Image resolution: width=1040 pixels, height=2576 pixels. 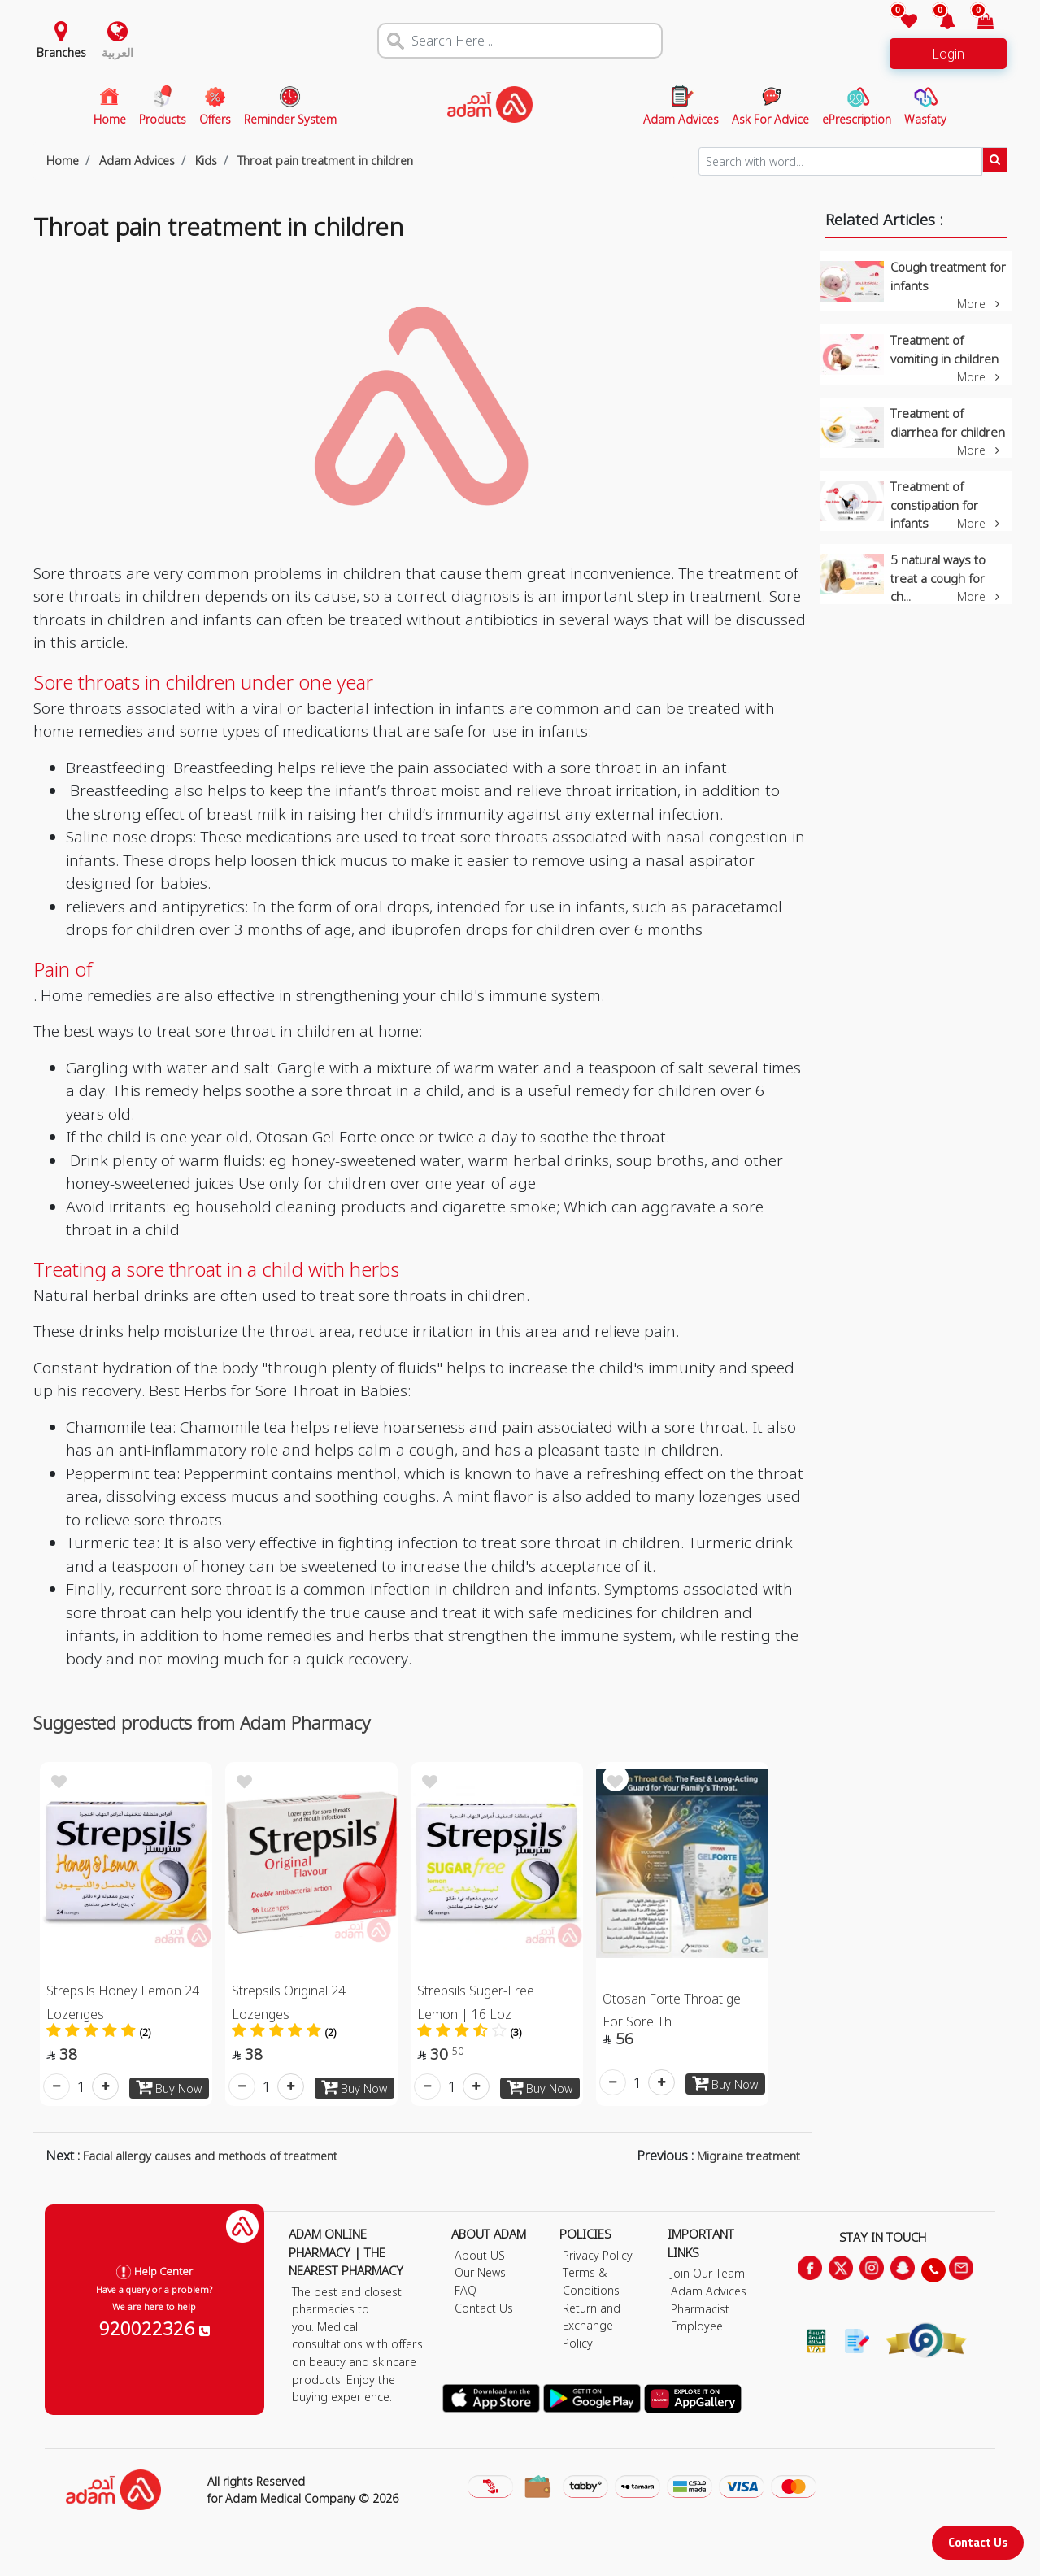 I want to click on Return and Exchange Policy, so click(x=591, y=2325).